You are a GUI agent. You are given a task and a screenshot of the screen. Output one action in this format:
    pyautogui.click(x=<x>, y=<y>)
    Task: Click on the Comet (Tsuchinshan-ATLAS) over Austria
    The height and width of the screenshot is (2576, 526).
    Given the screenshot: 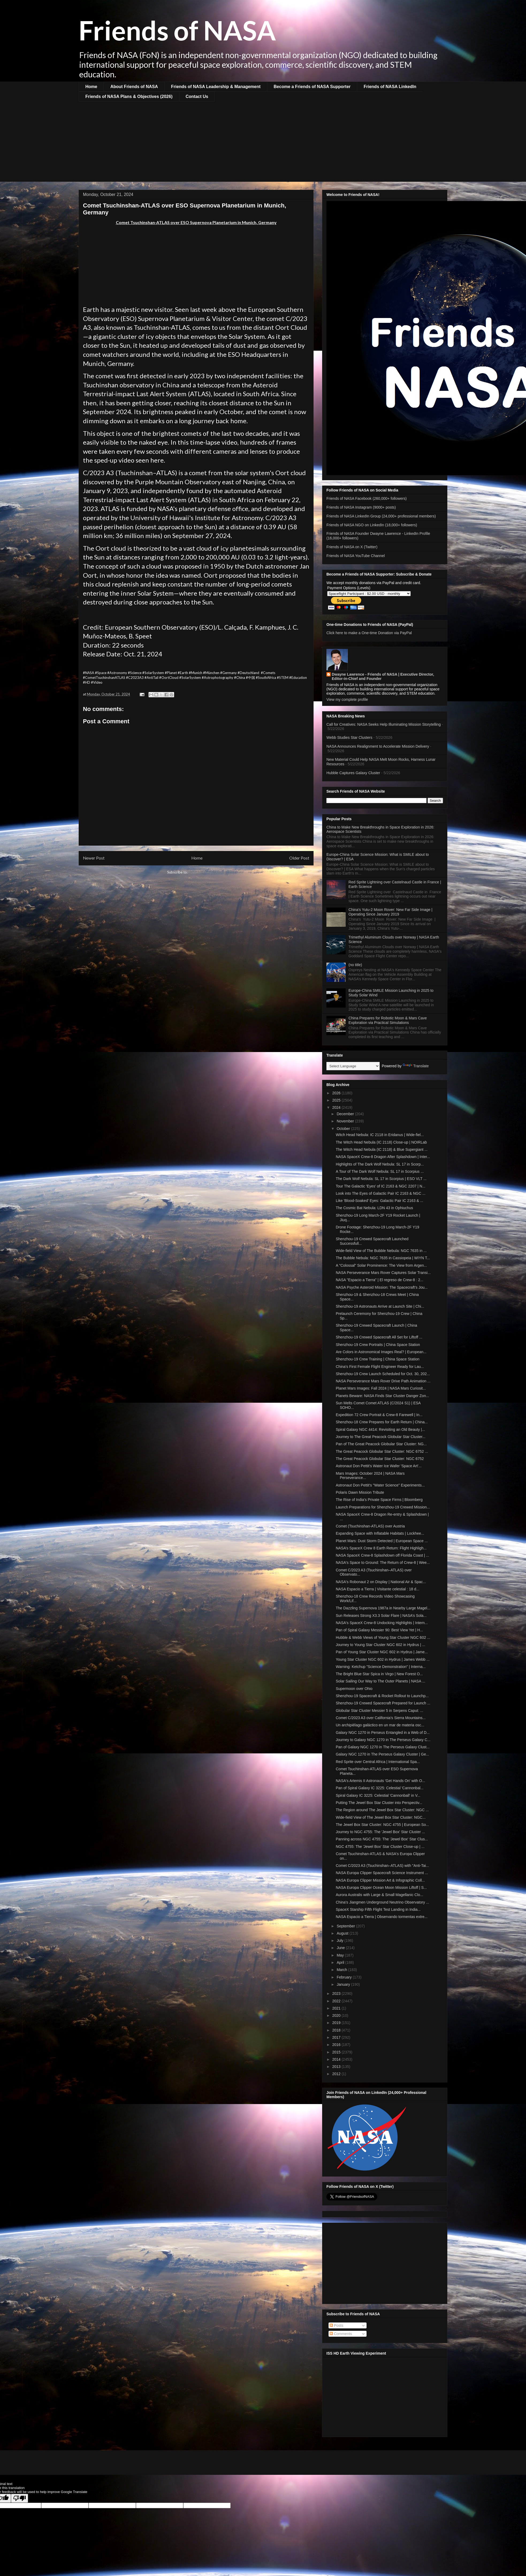 What is the action you would take?
    pyautogui.click(x=370, y=1526)
    